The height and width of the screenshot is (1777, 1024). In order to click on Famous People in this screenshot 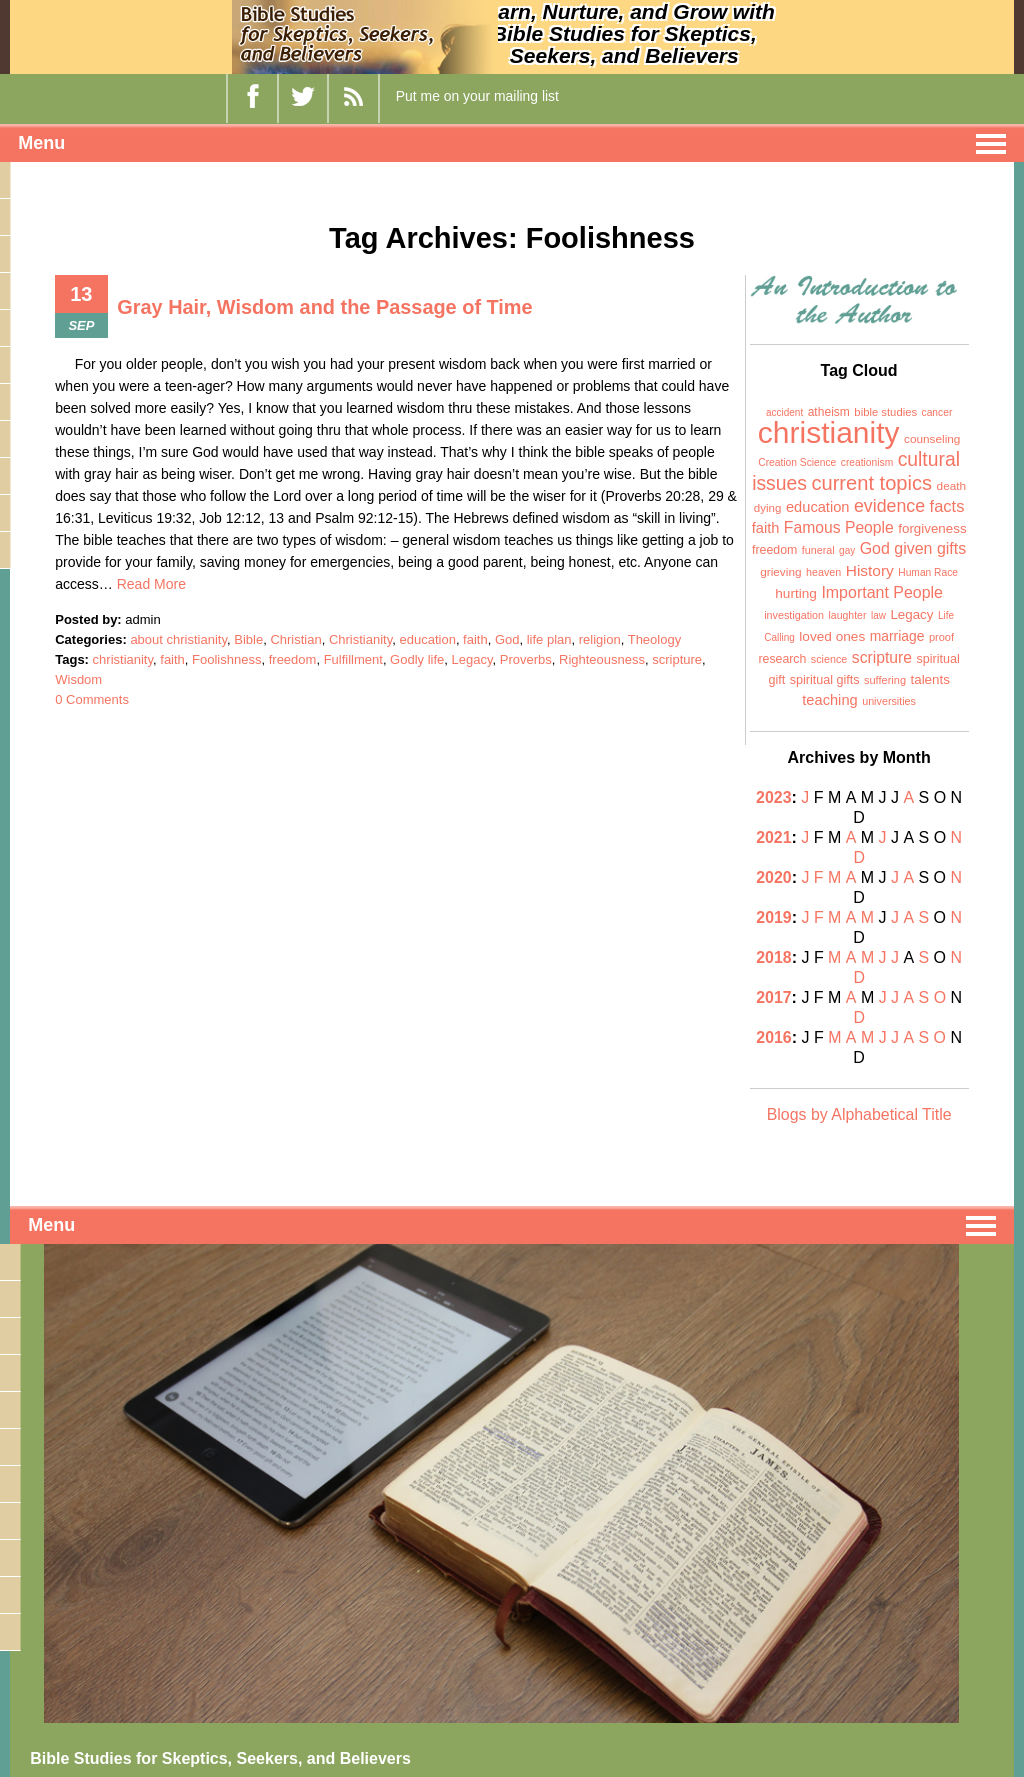, I will do `click(839, 527)`.